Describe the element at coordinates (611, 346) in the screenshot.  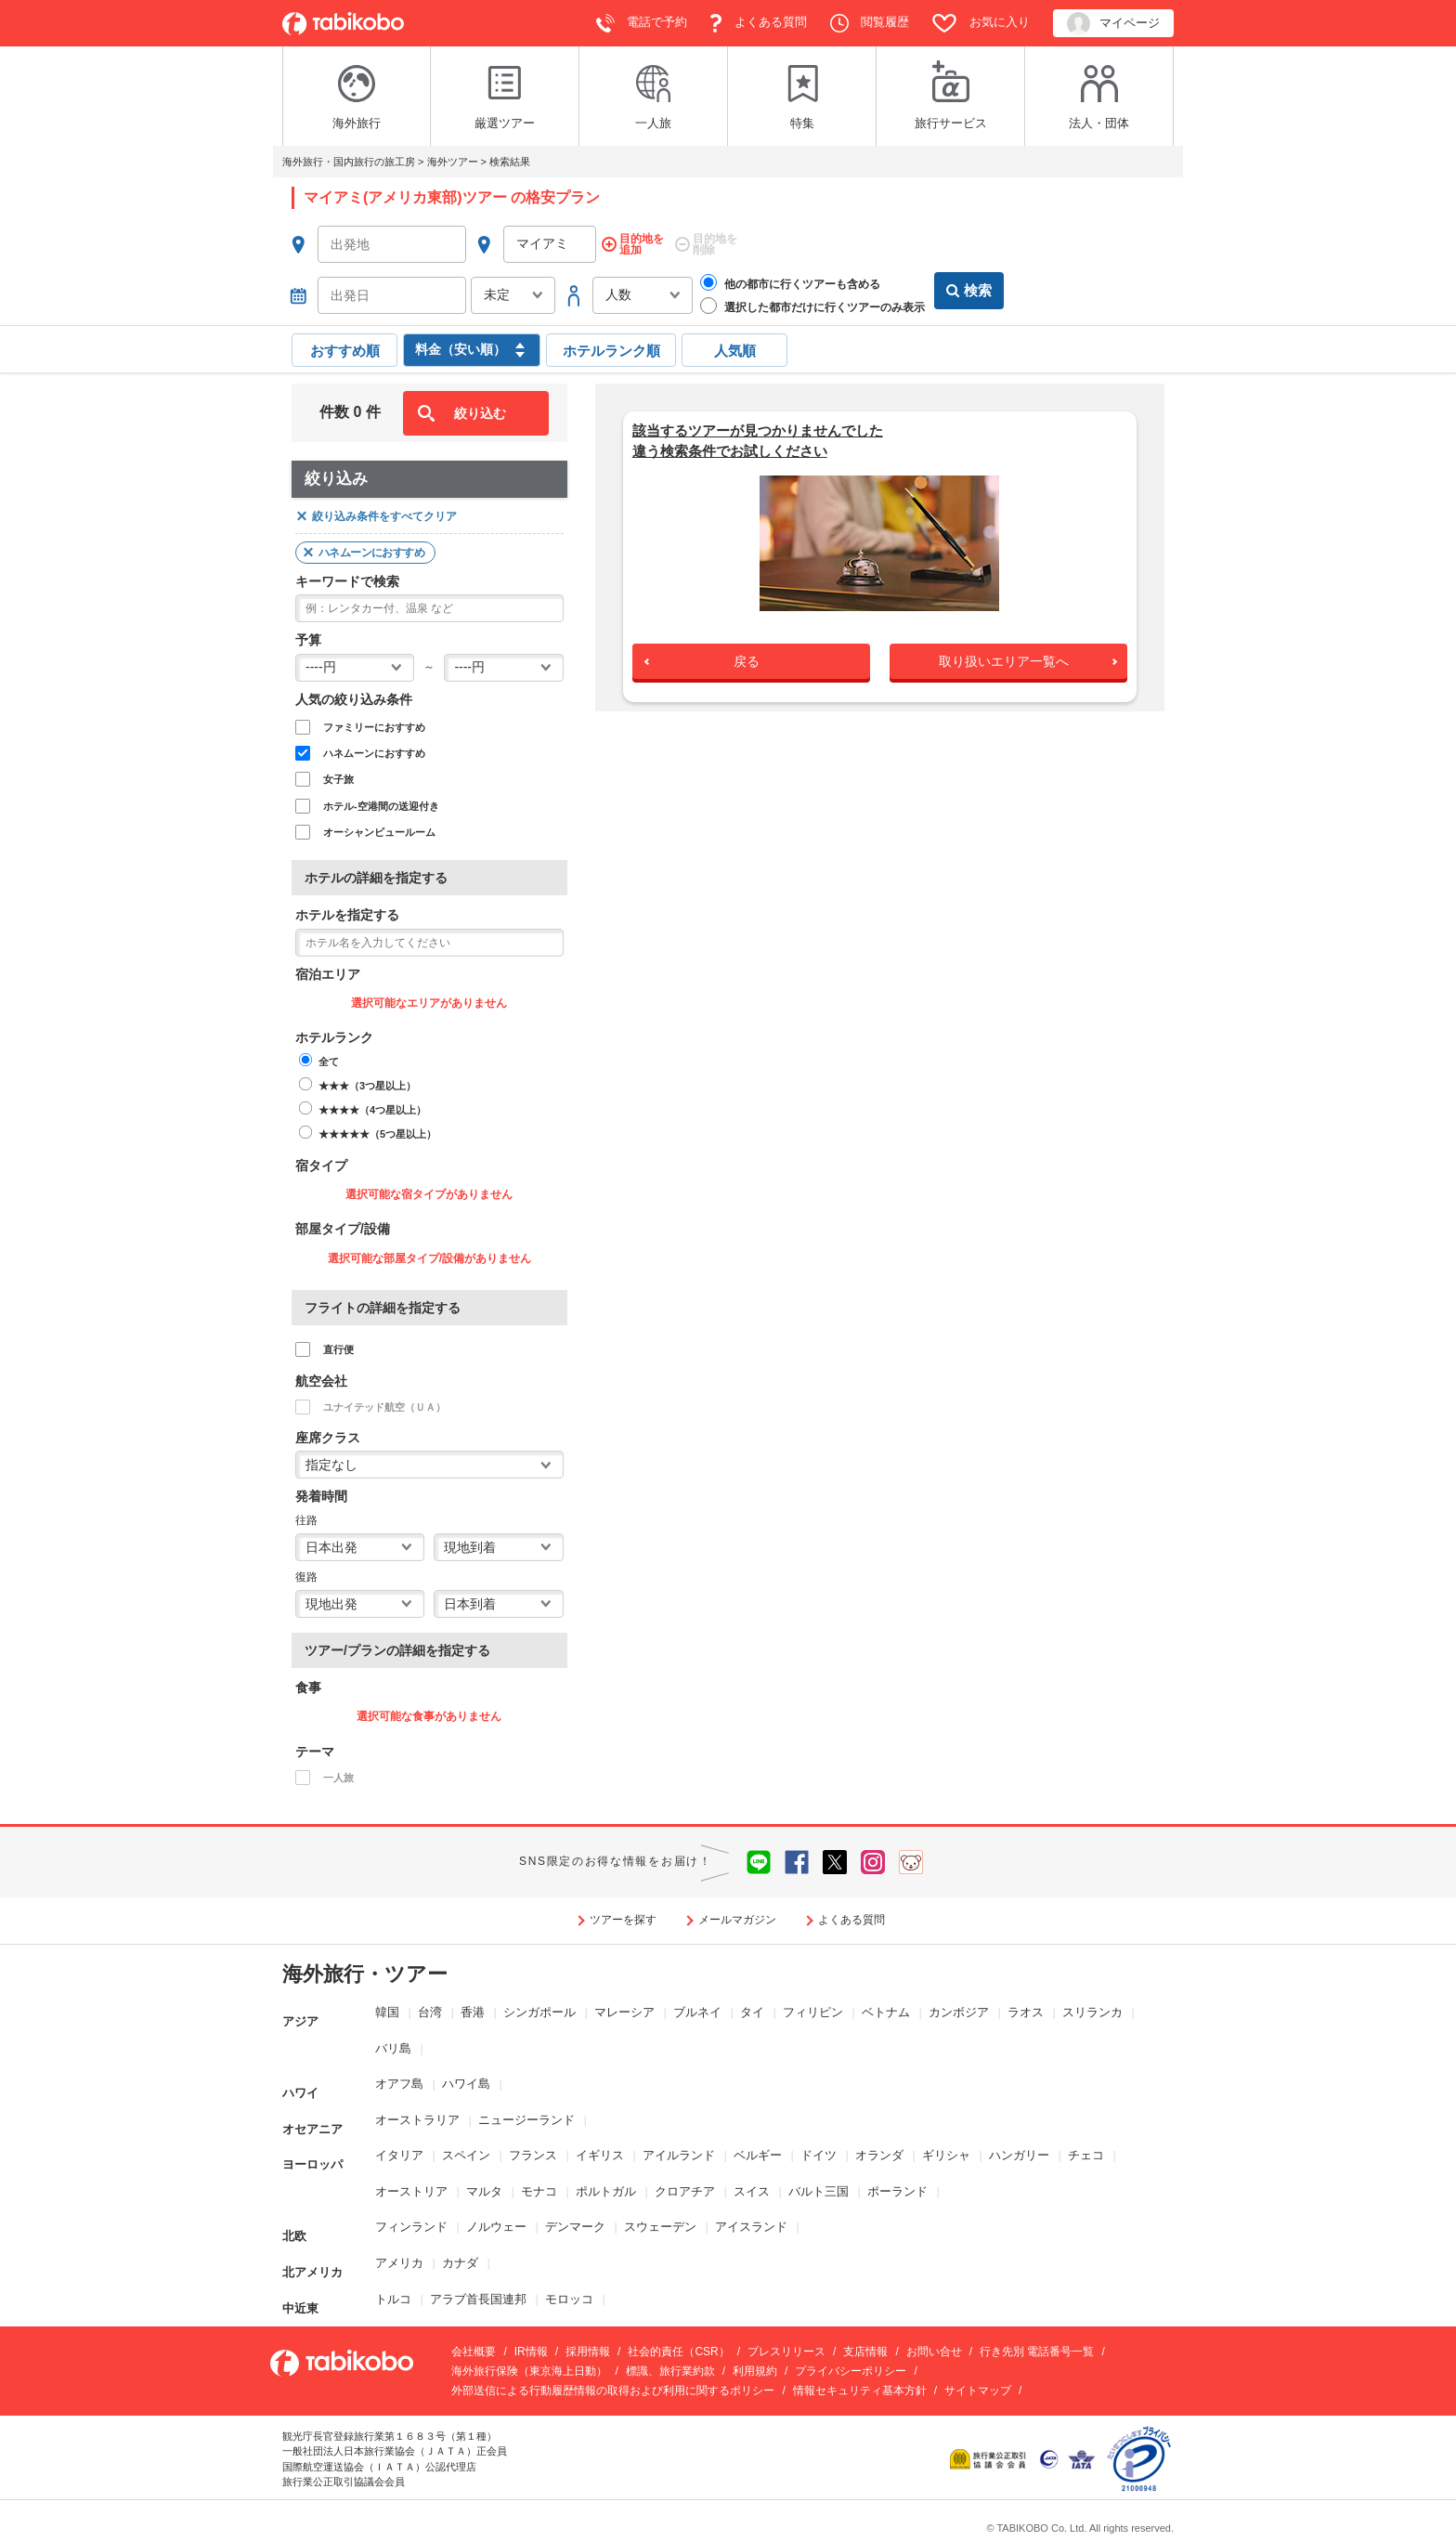
I see `ホテルランク順` at that location.